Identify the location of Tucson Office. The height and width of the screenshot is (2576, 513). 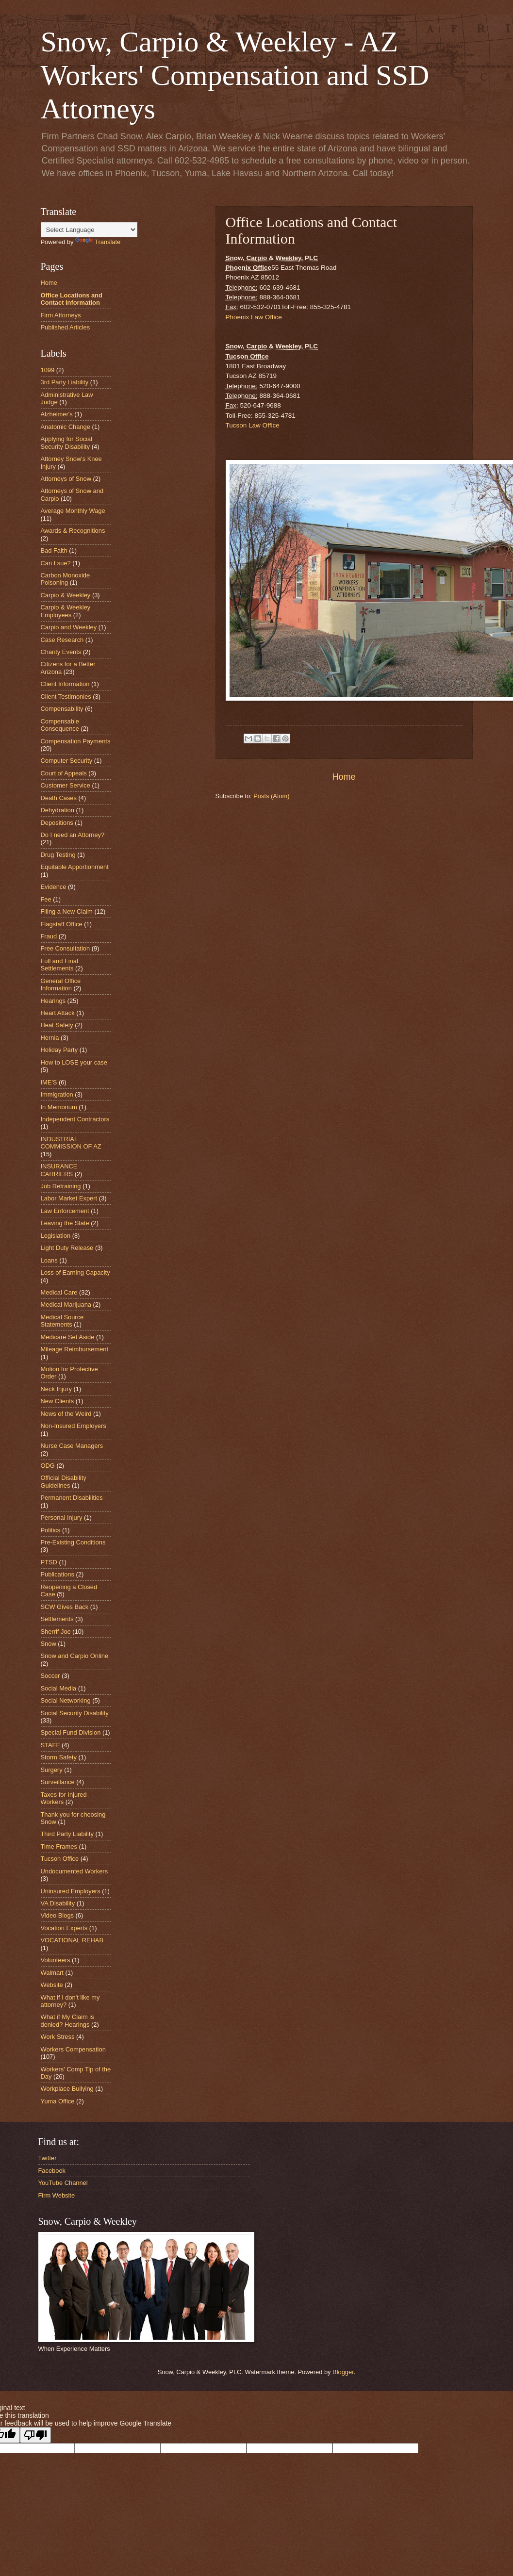
(60, 1858).